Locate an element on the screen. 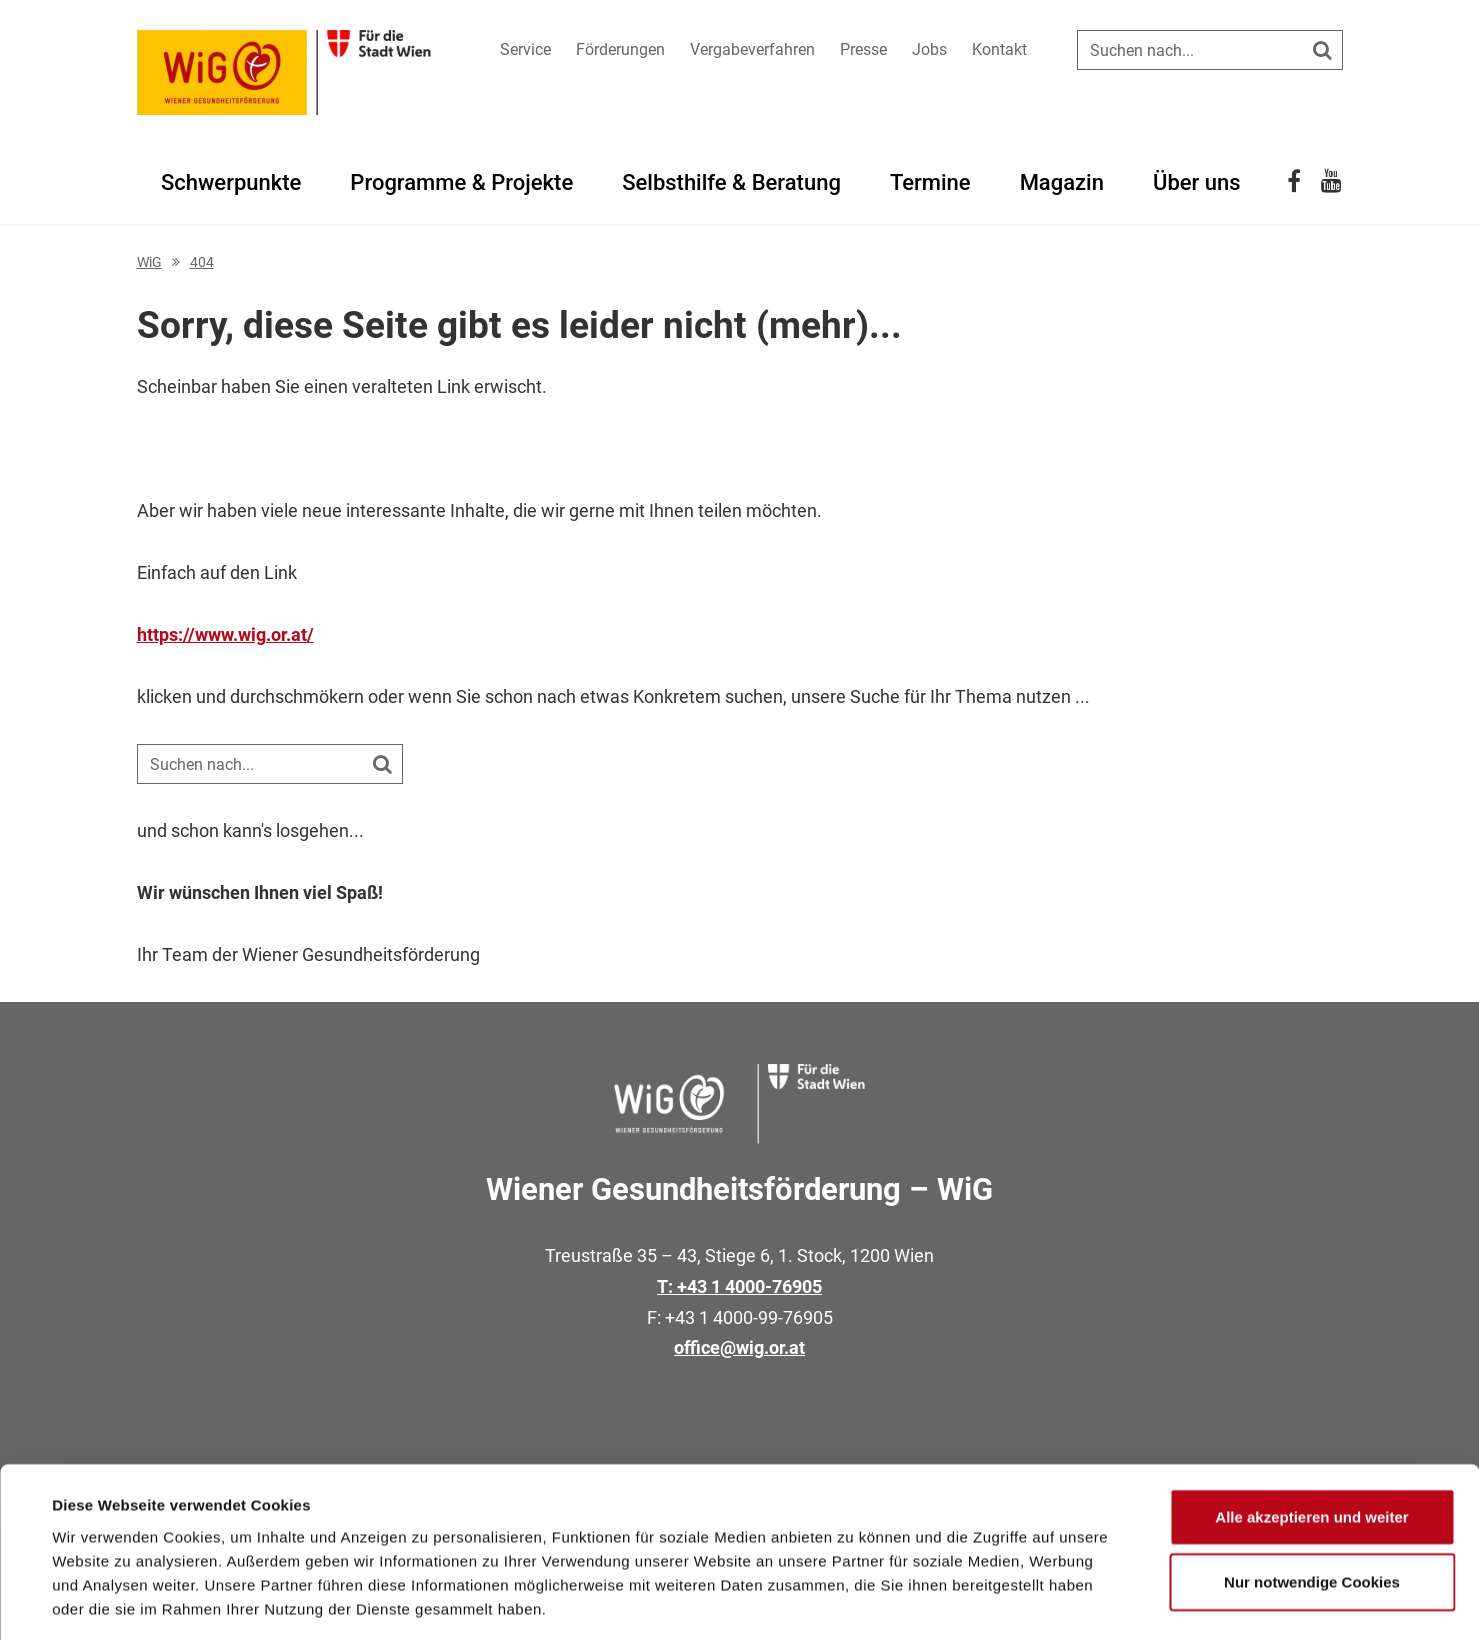  Schwerpunkte is located at coordinates (231, 182).